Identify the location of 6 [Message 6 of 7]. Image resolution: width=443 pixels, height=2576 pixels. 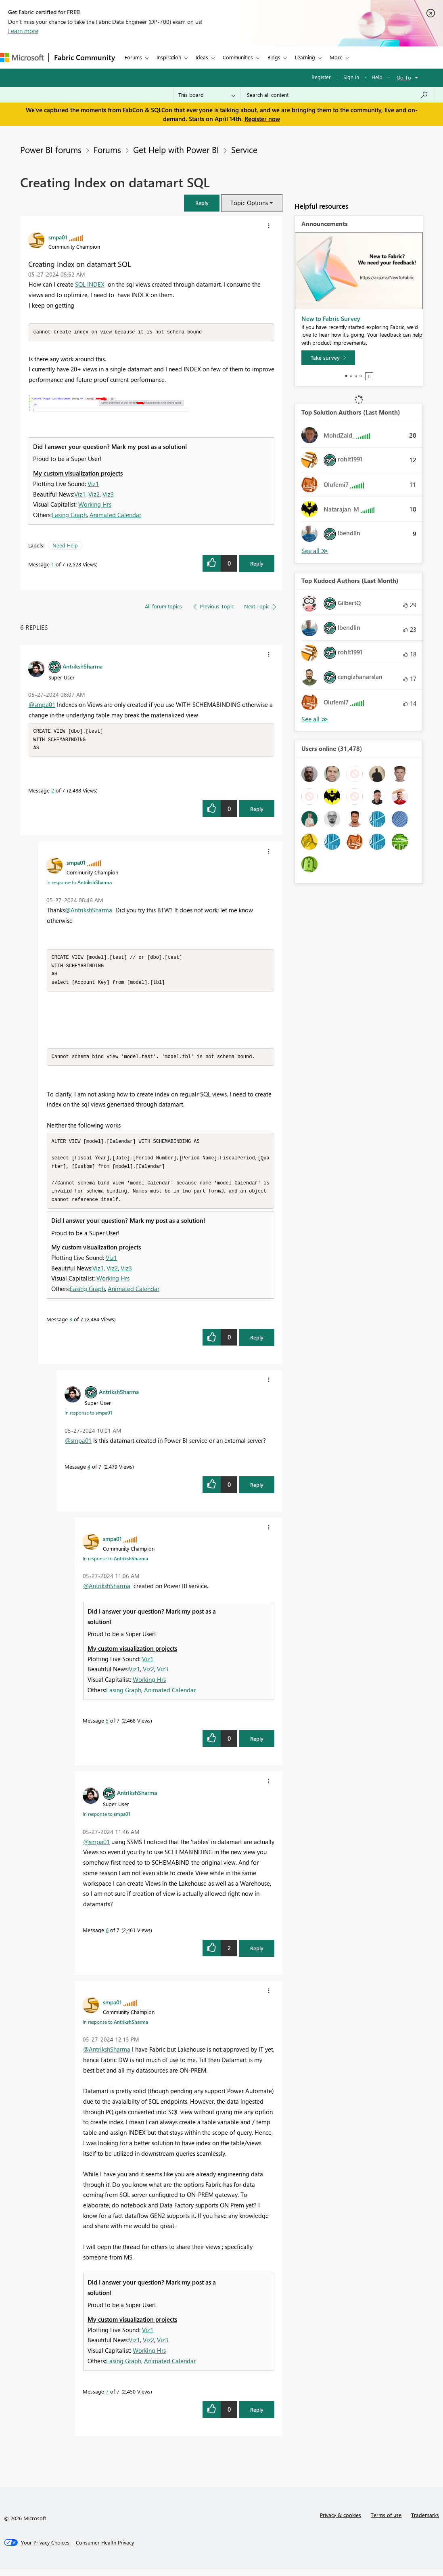
(107, 1936).